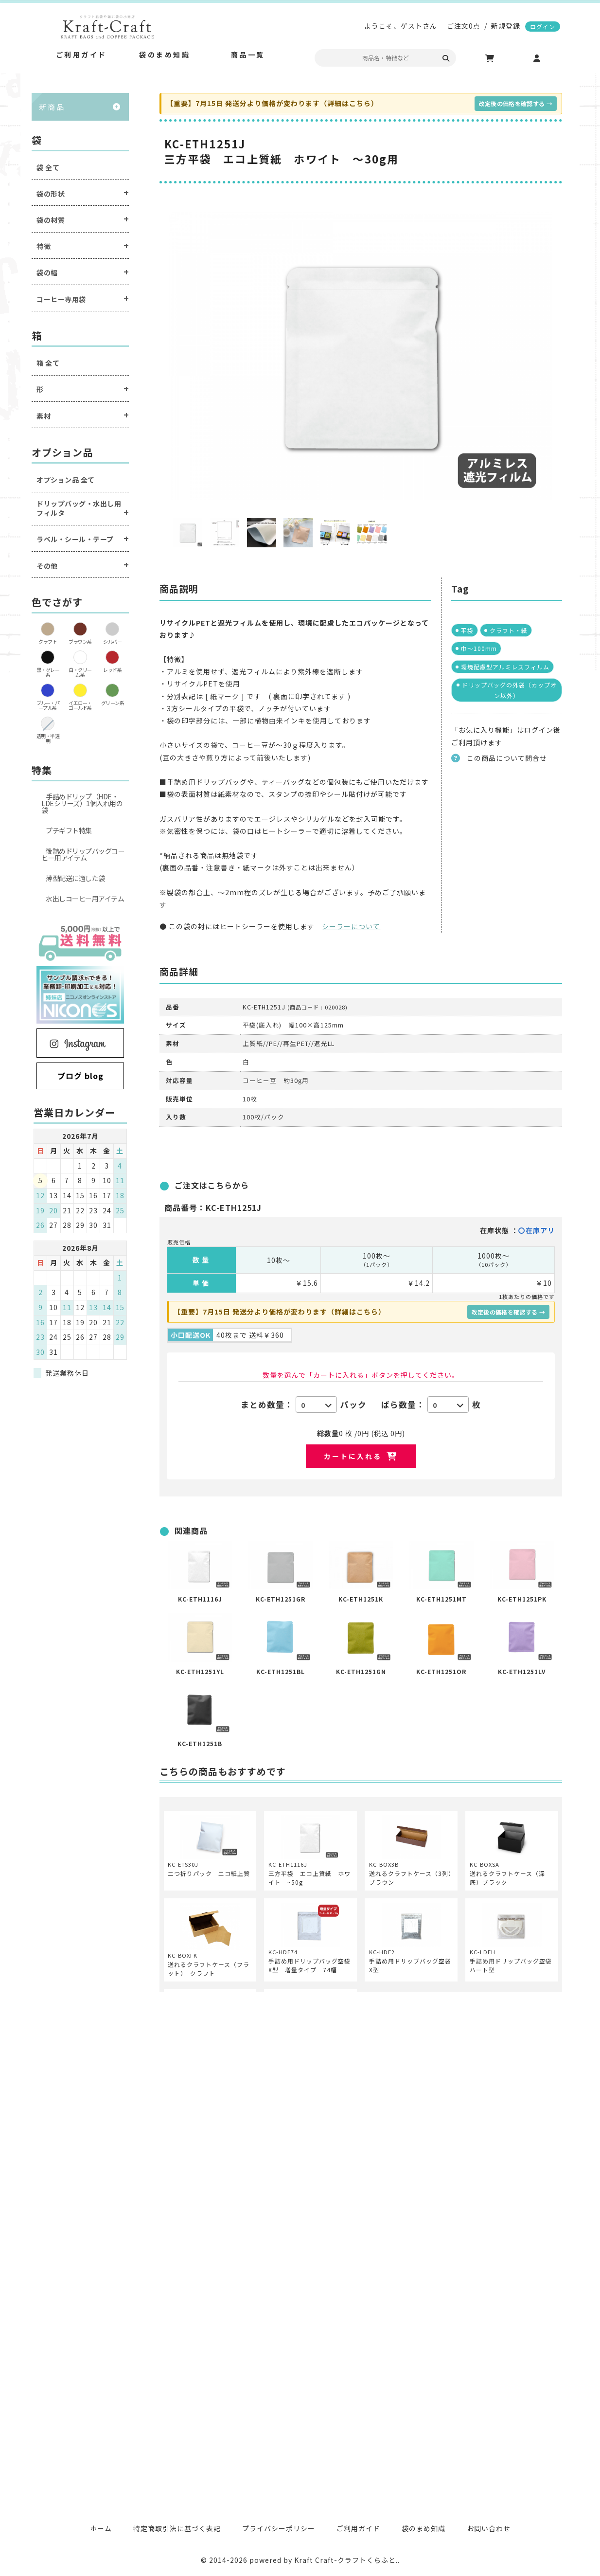 This screenshot has width=600, height=2576. Describe the element at coordinates (48, 705) in the screenshot. I see `ブルー・パープル系` at that location.